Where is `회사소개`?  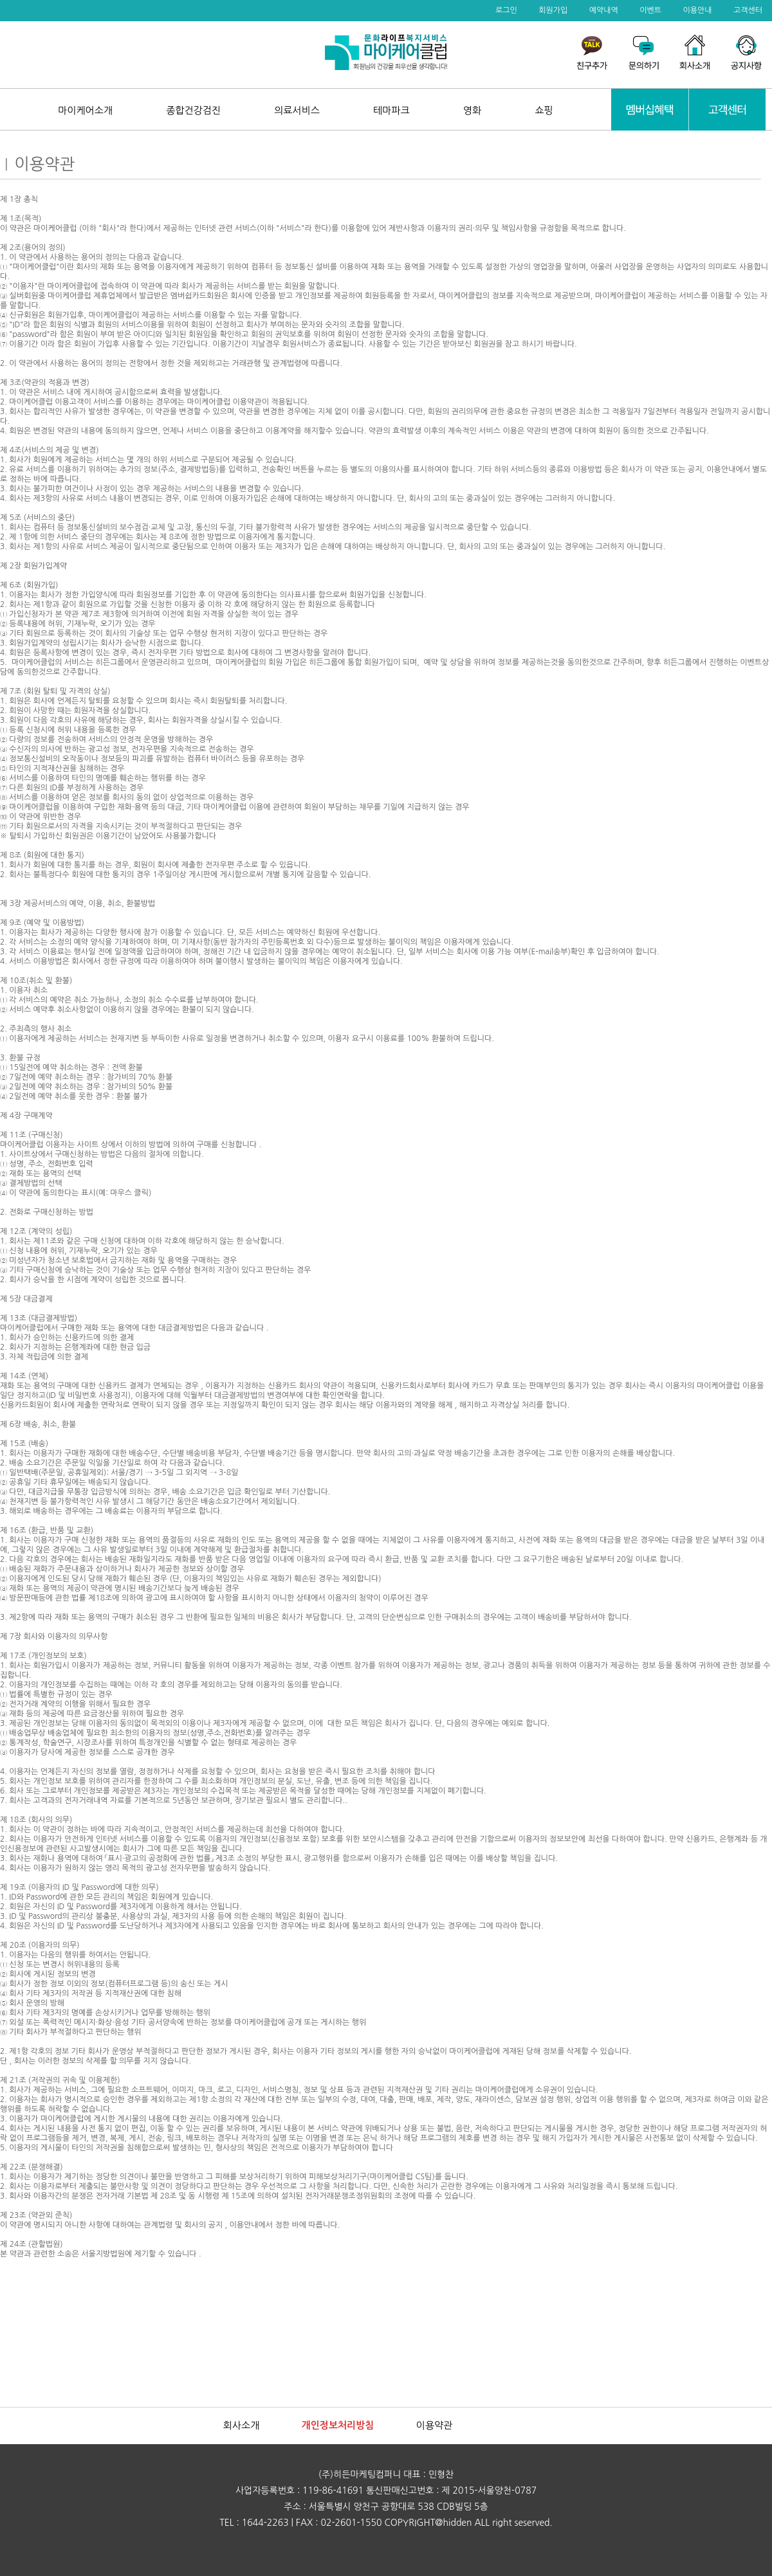
회사소개 is located at coordinates (241, 2425).